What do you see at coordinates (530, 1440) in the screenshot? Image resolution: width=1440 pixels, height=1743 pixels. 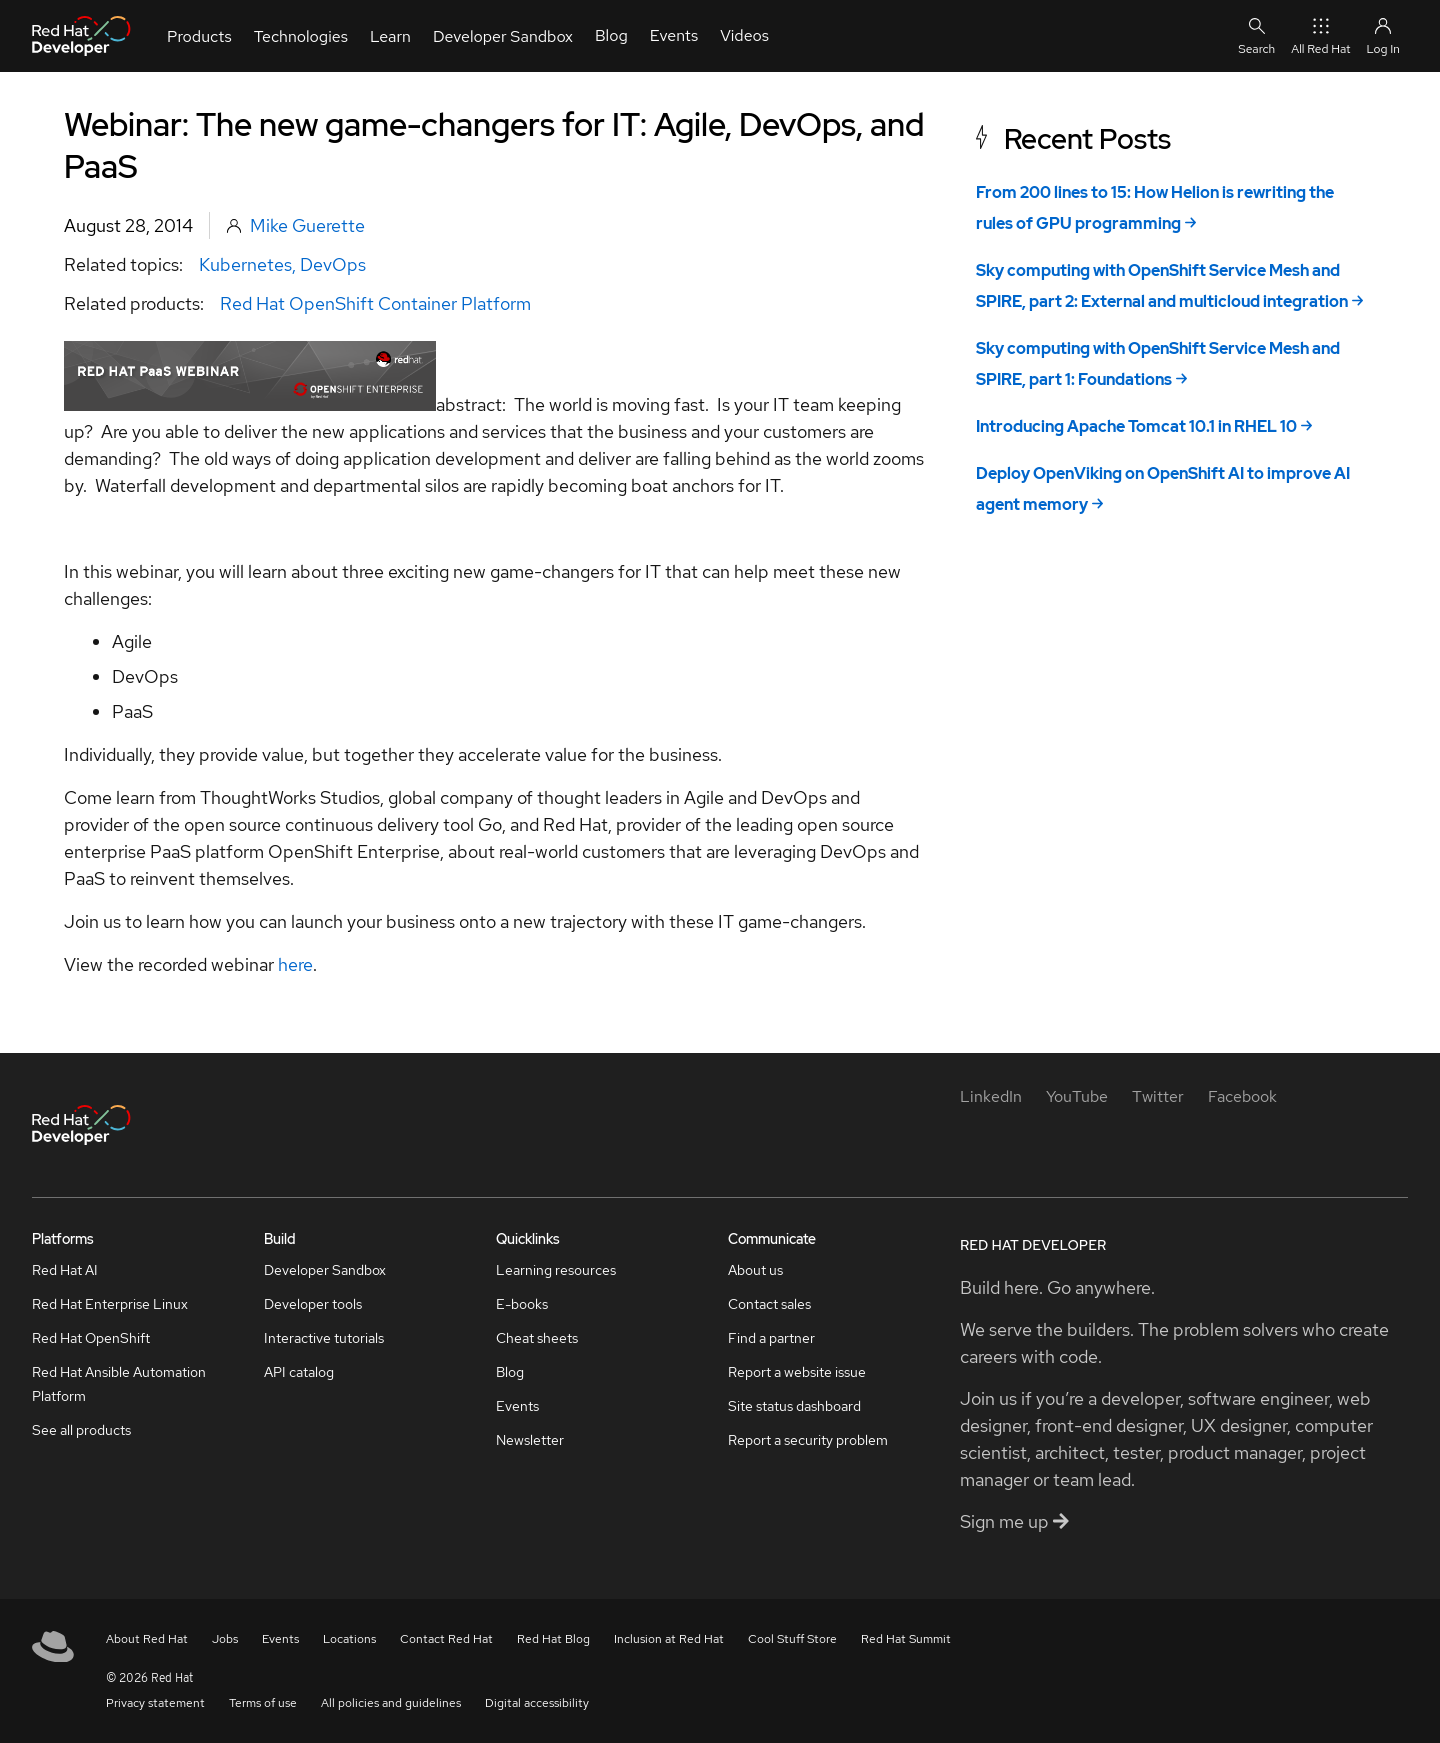 I see `Newsletter` at bounding box center [530, 1440].